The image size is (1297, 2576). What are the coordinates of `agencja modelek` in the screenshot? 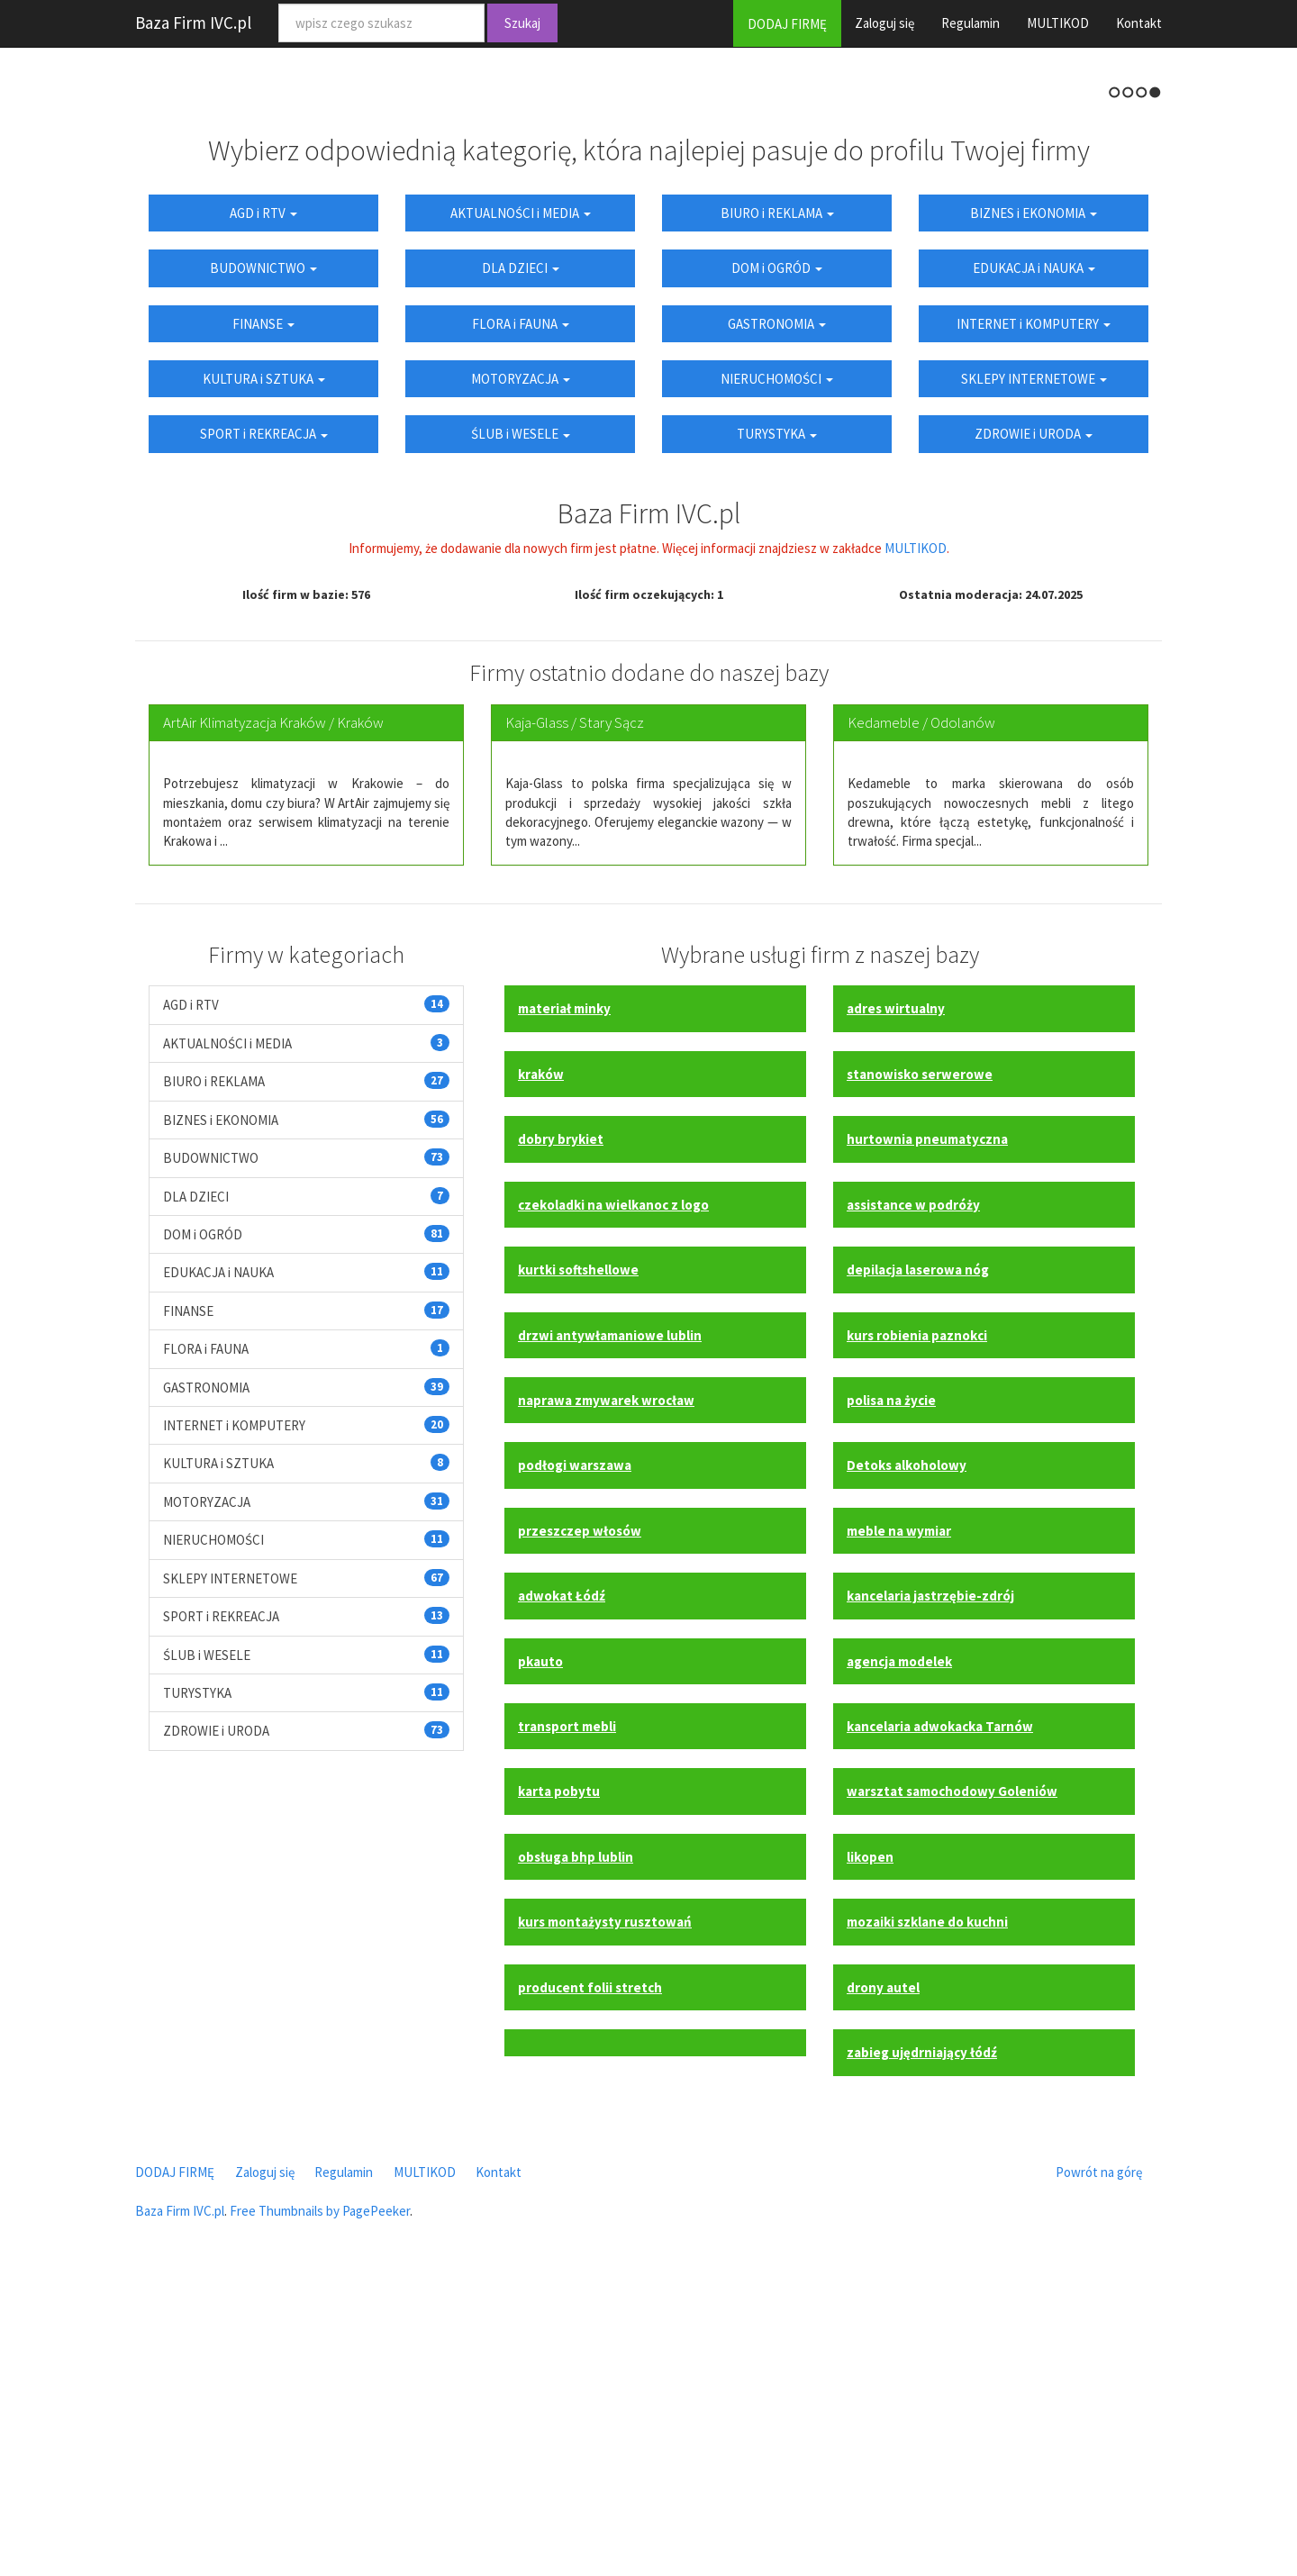 It's located at (899, 1948).